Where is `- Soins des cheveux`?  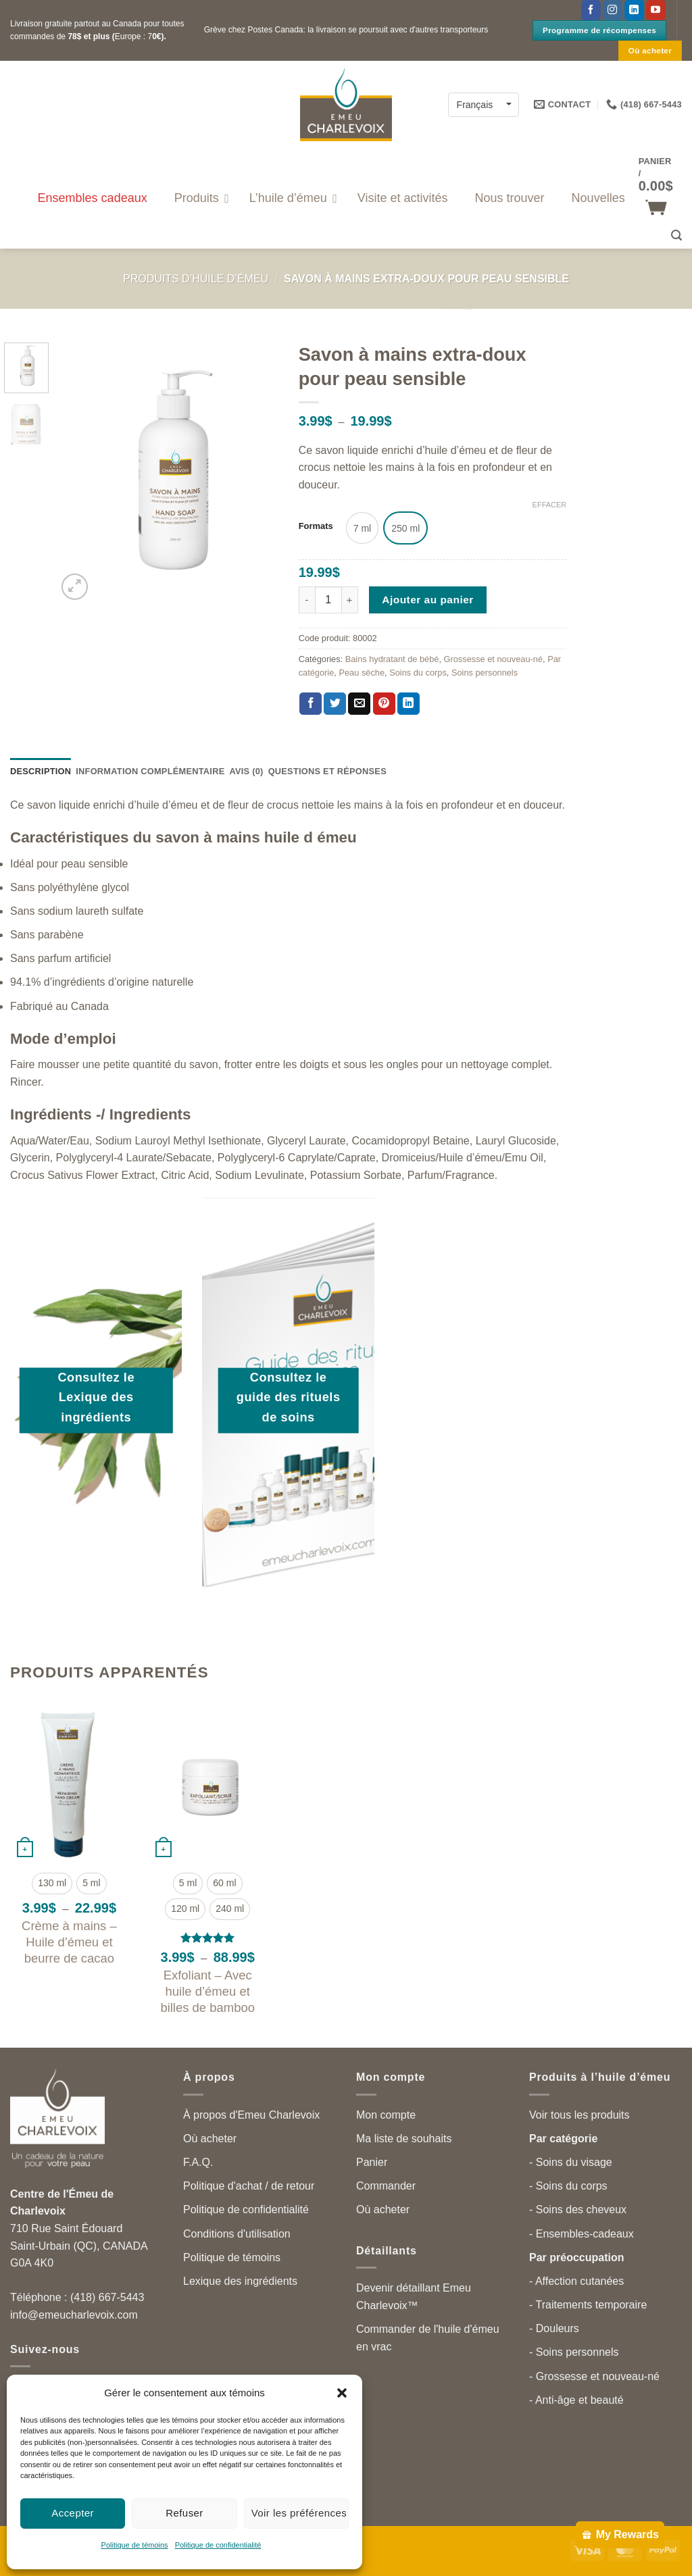 - Soins des cheveux is located at coordinates (577, 2209).